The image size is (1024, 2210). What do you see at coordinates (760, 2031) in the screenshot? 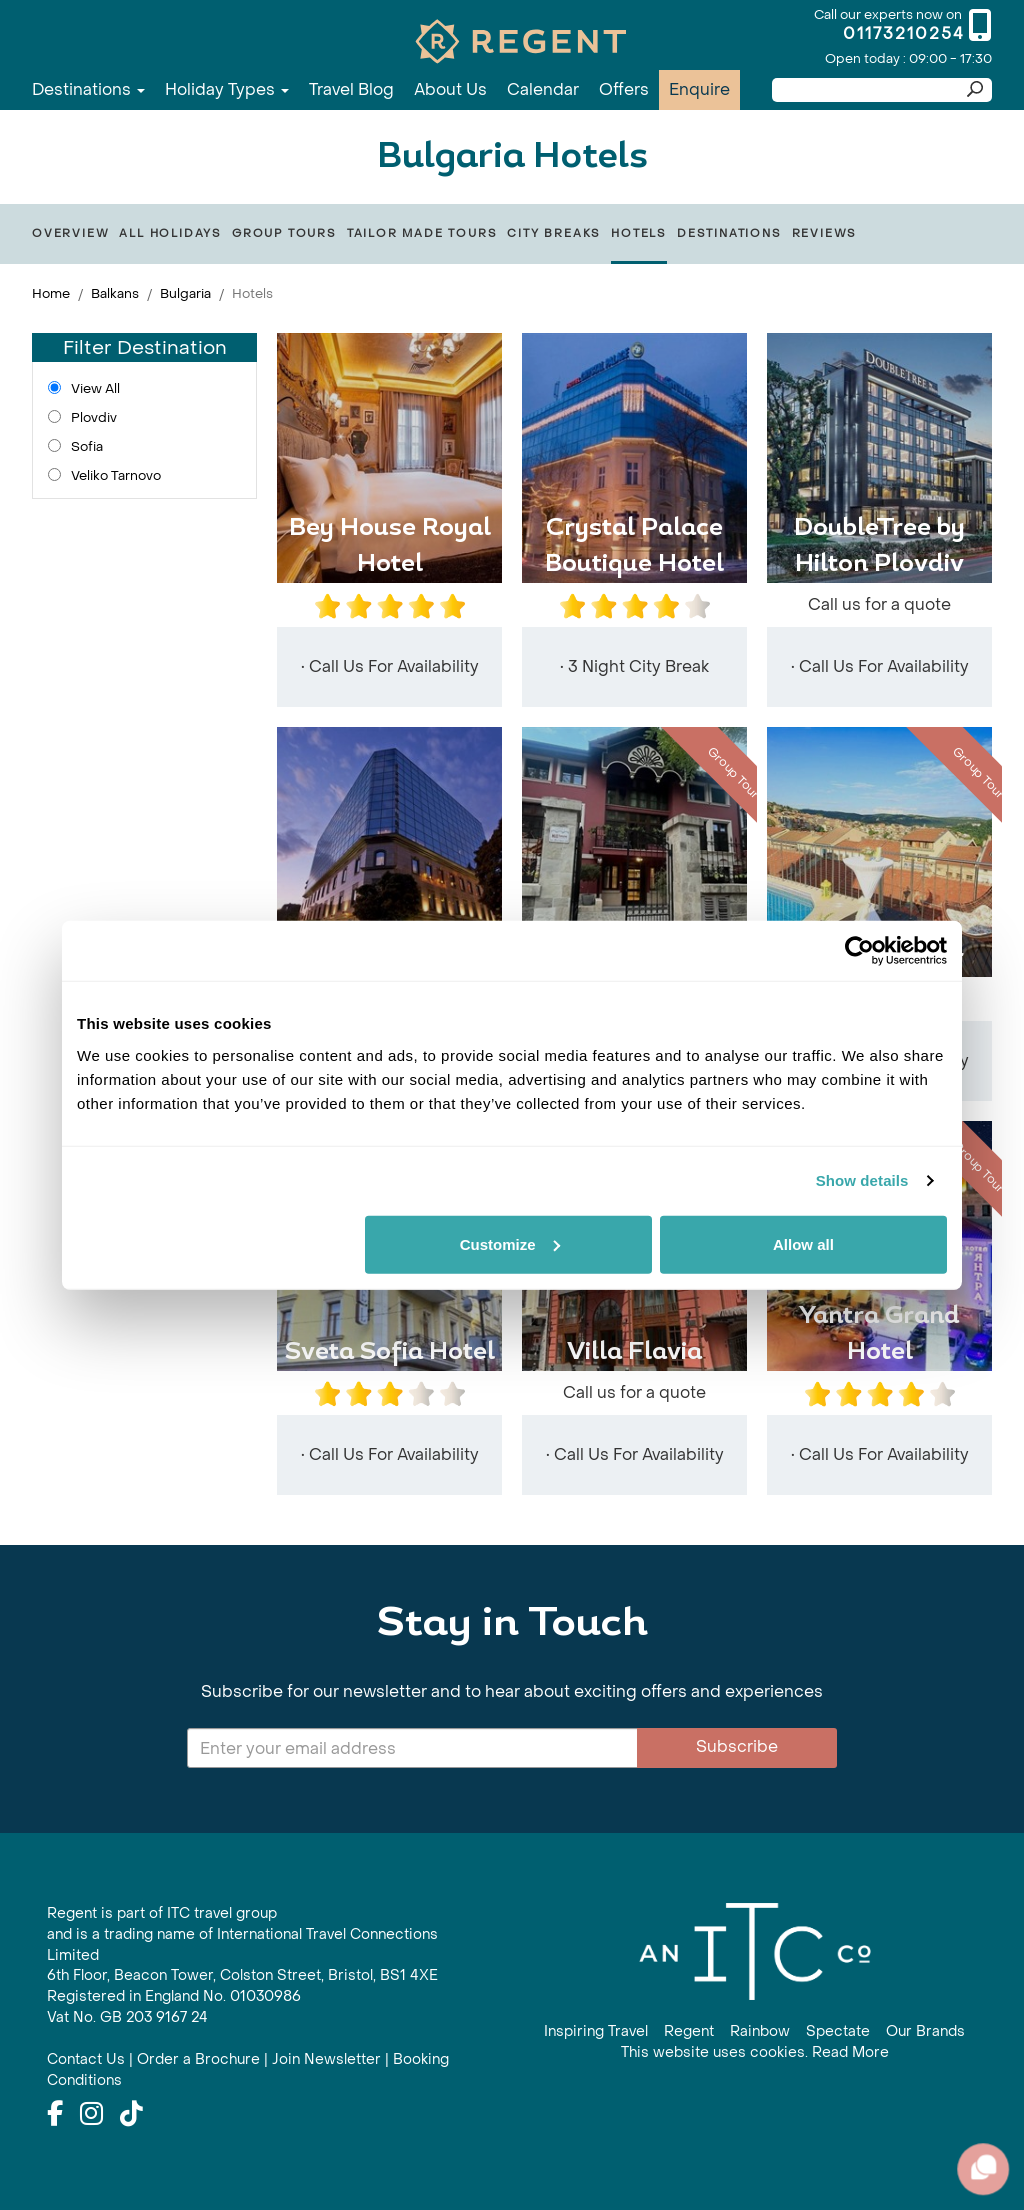
I see `Rainbow` at bounding box center [760, 2031].